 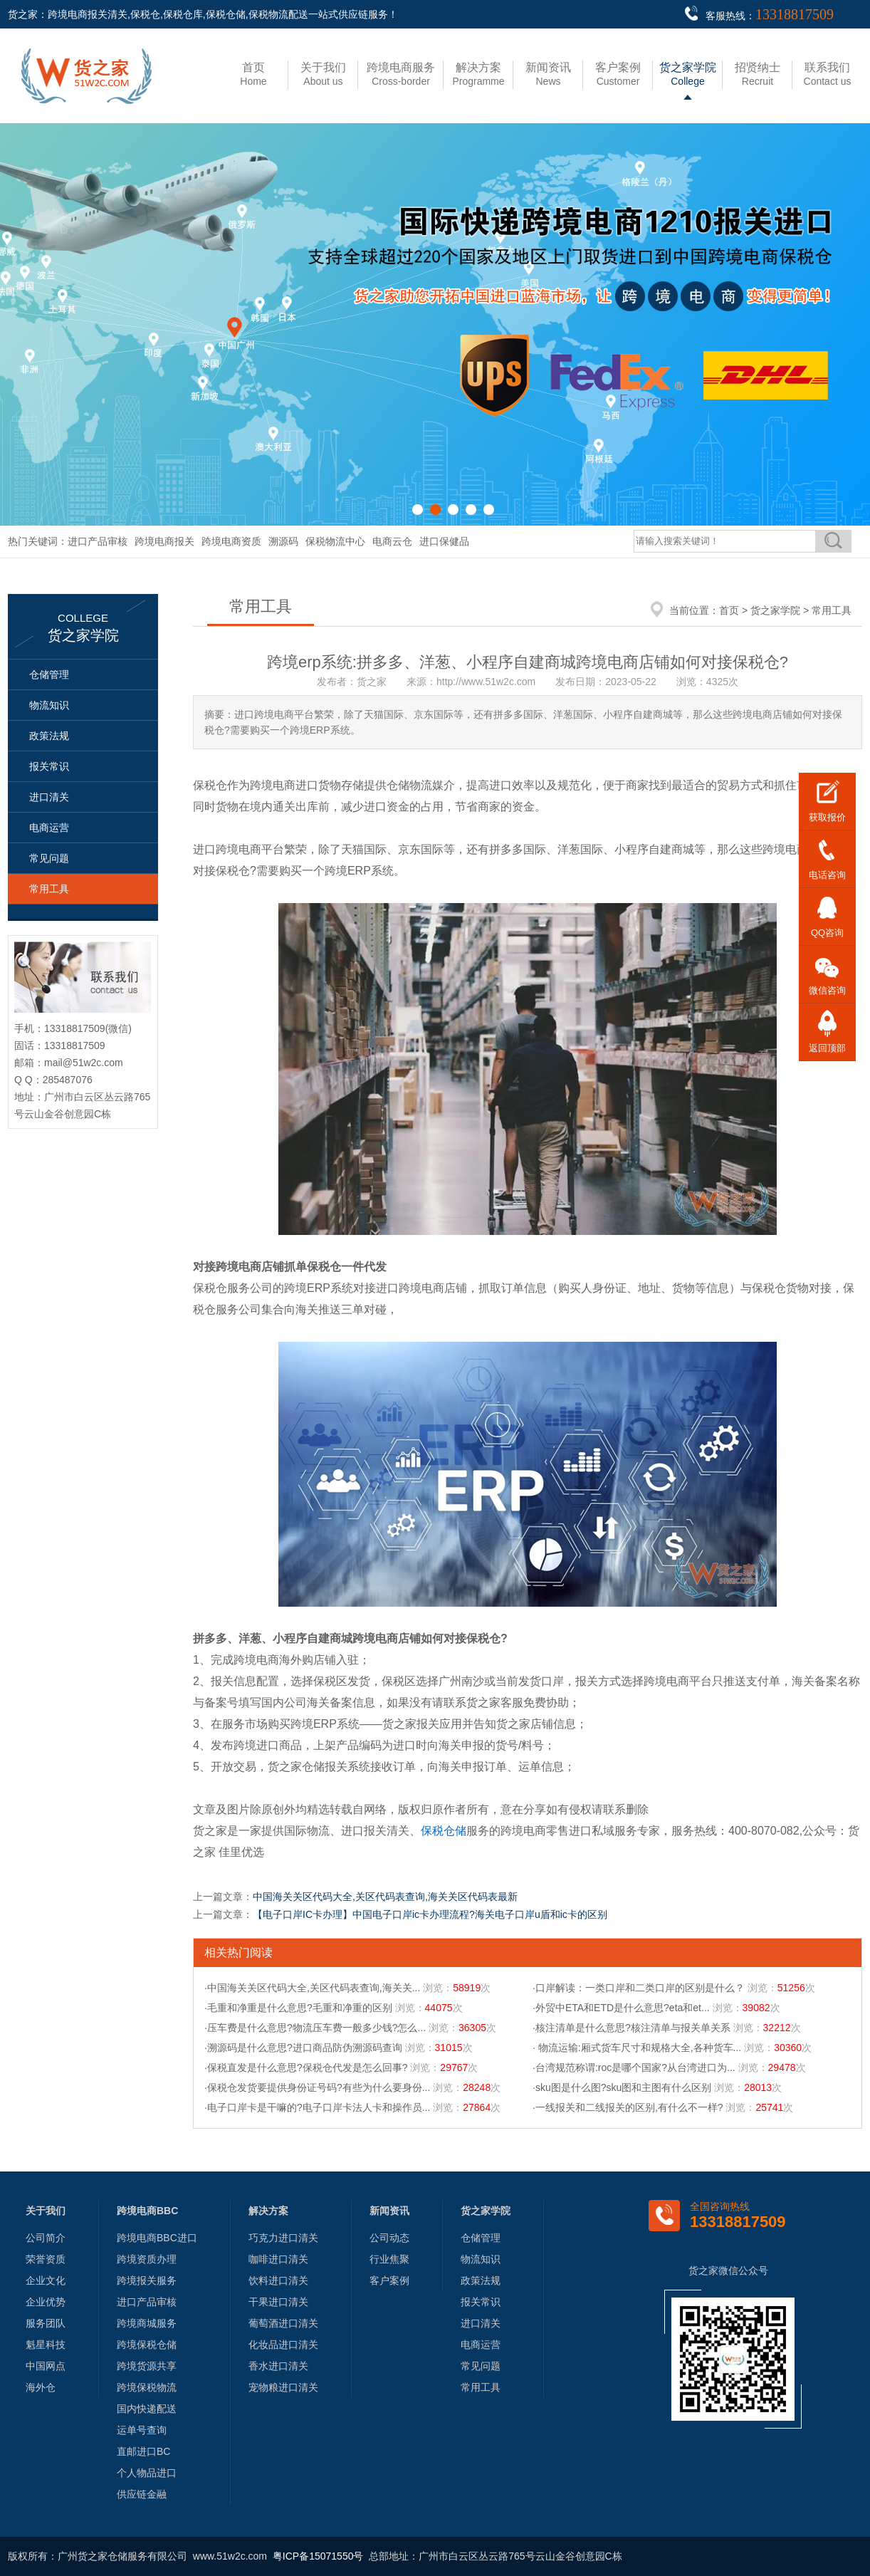 I want to click on 进口清关, so click(x=49, y=797).